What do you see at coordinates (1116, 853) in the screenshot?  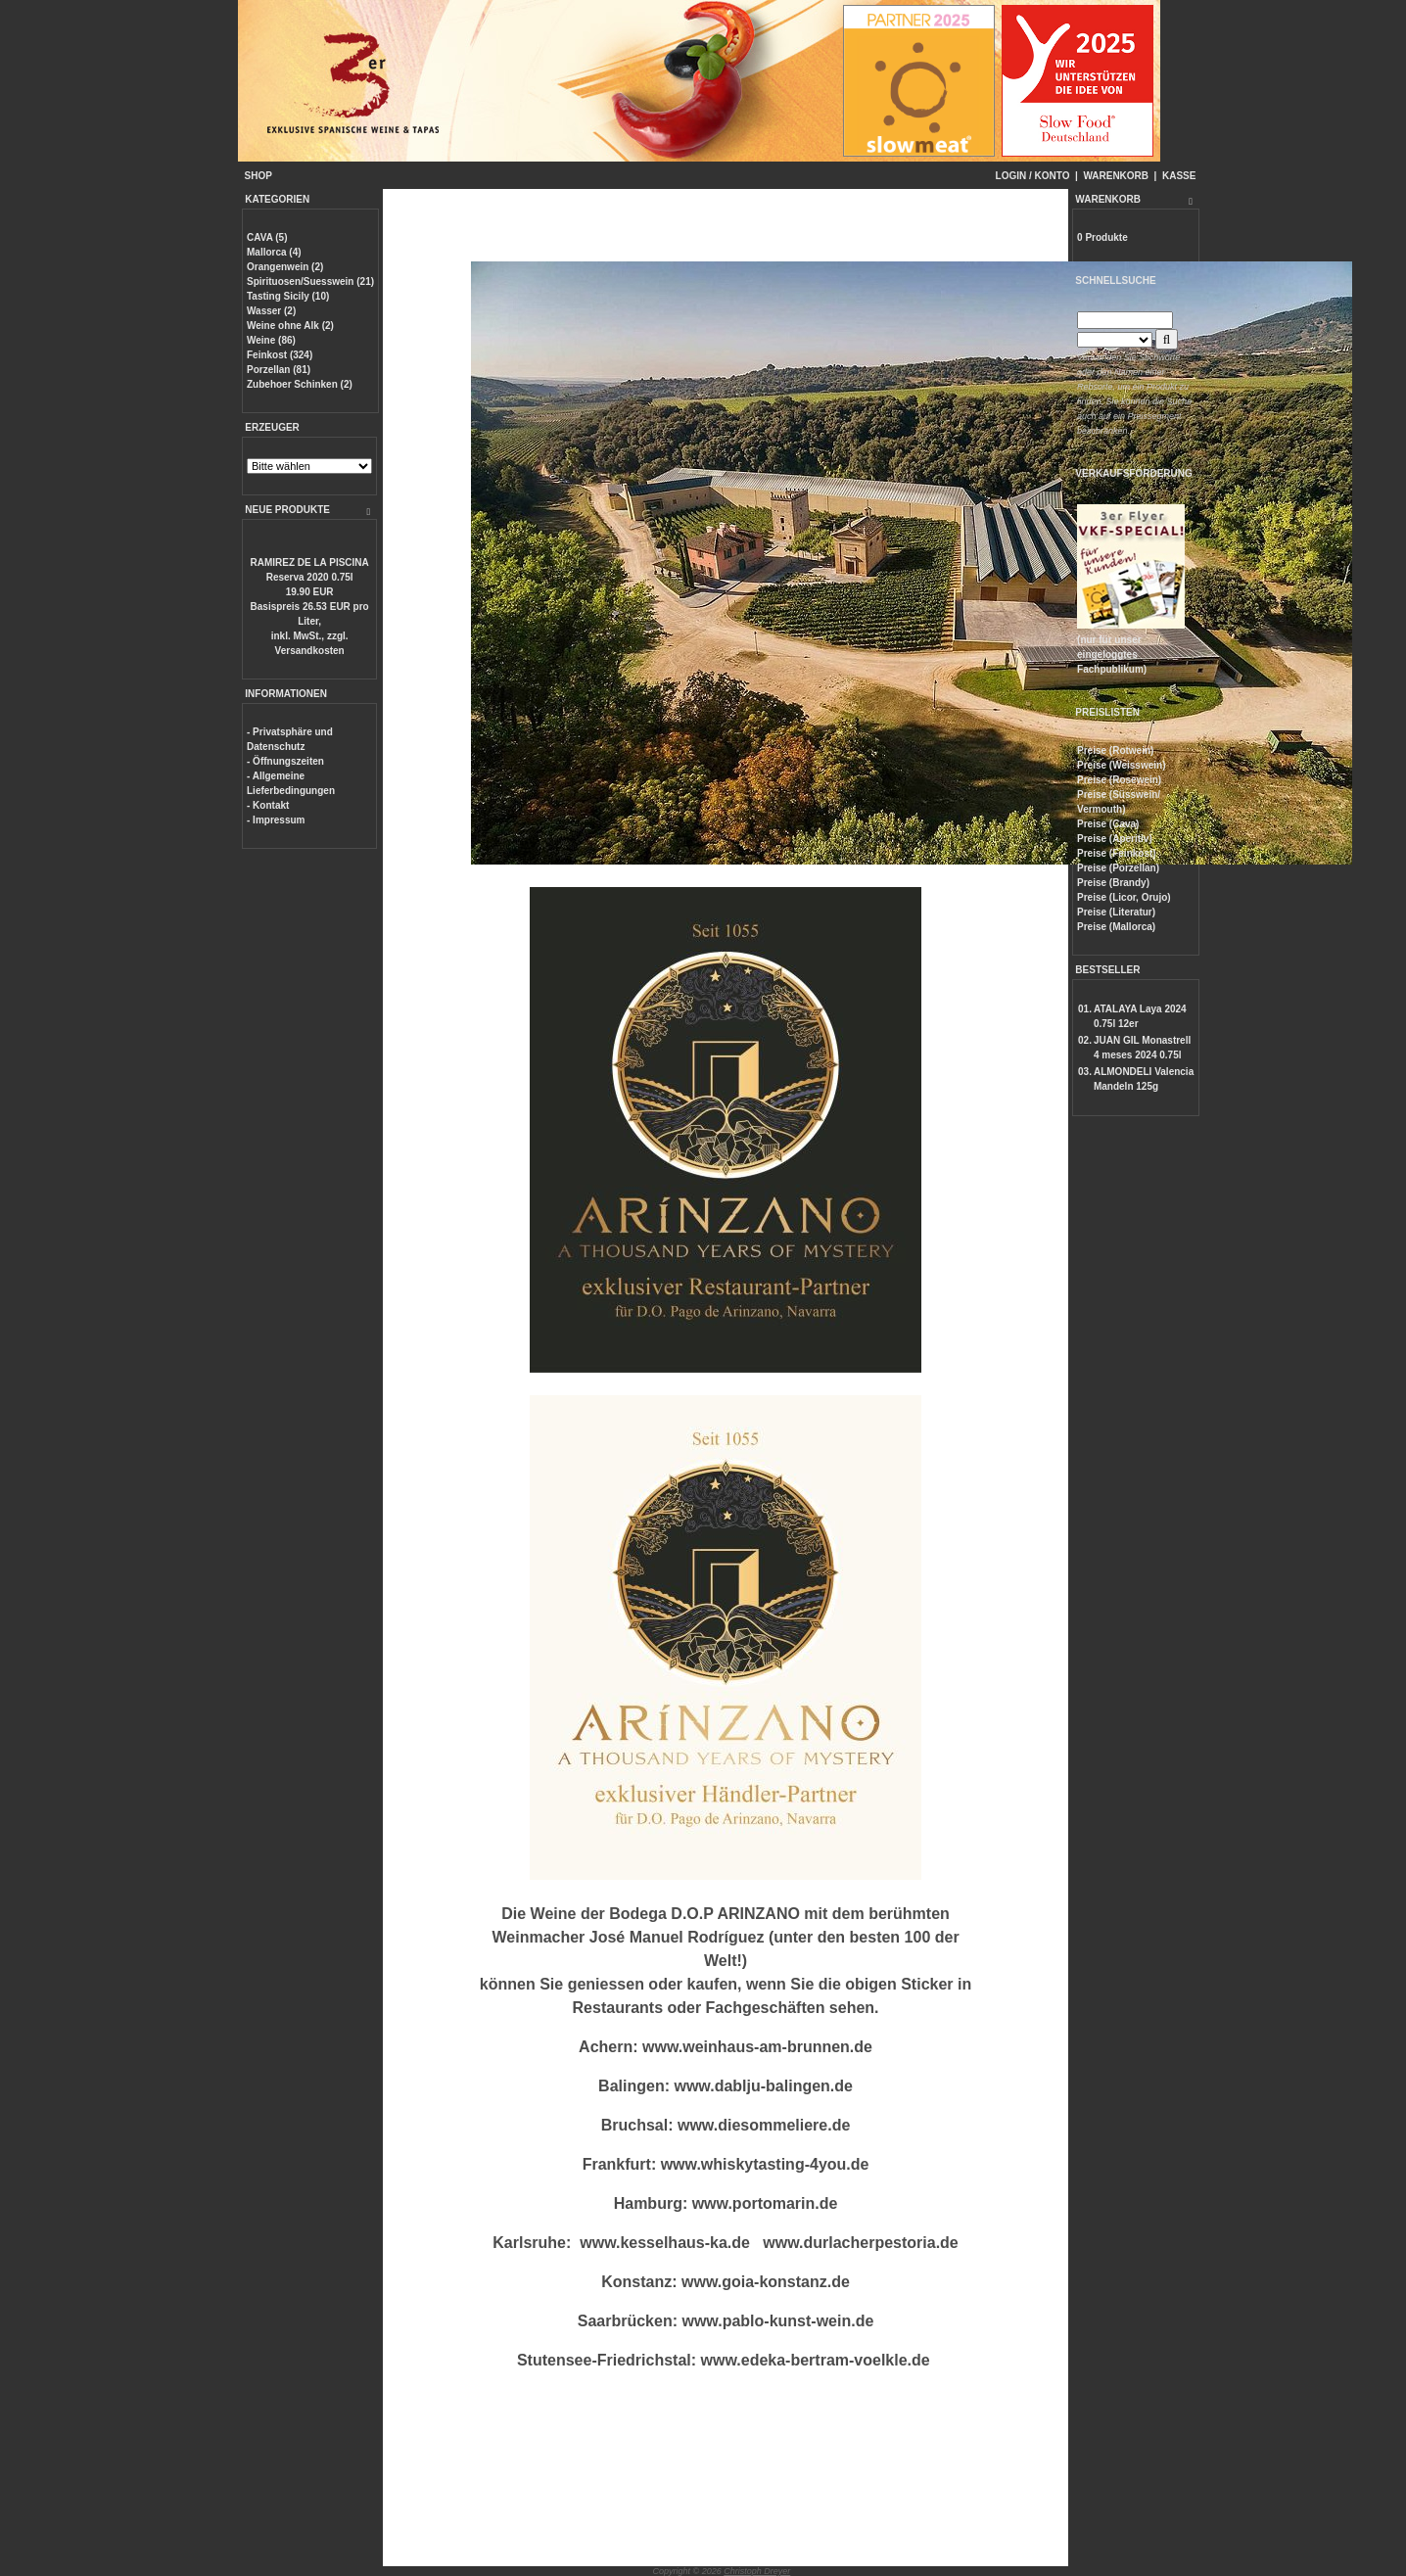 I see `Preise (Feinkost)` at bounding box center [1116, 853].